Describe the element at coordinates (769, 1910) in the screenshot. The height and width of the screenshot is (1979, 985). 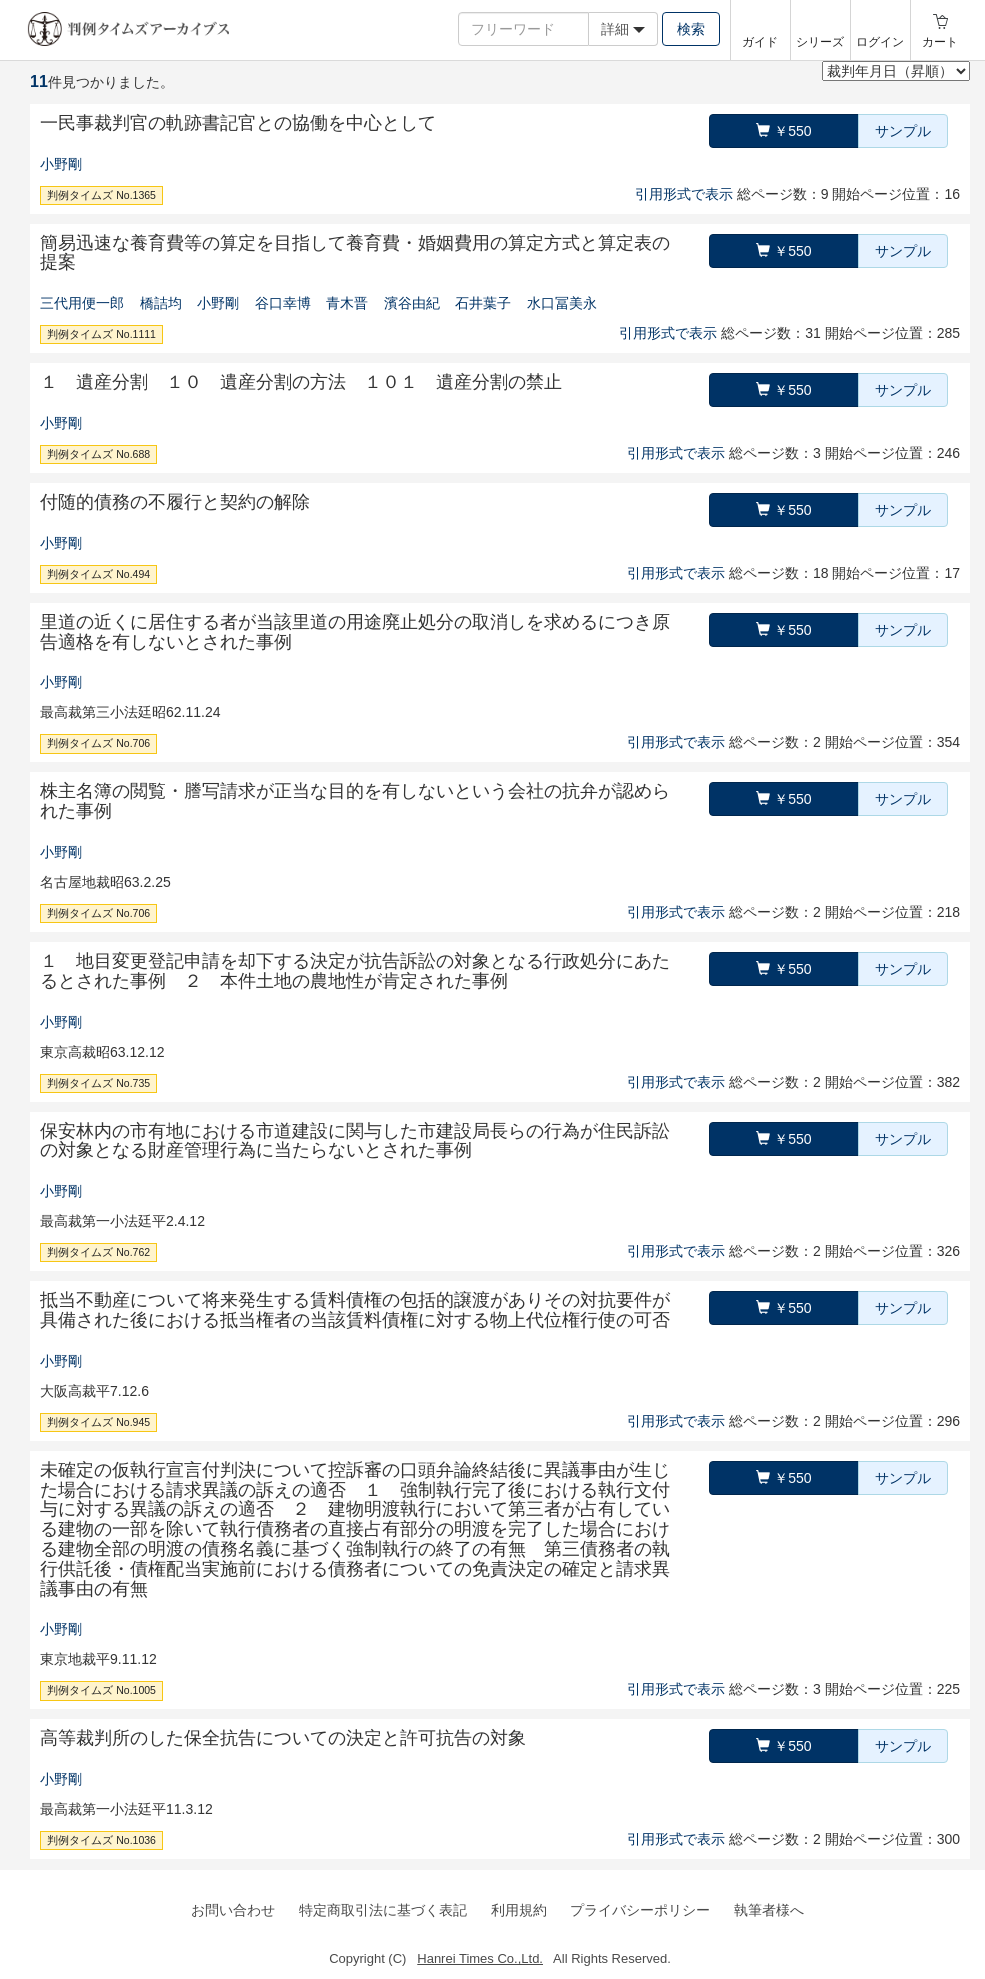
I see `執筆者様へ` at that location.